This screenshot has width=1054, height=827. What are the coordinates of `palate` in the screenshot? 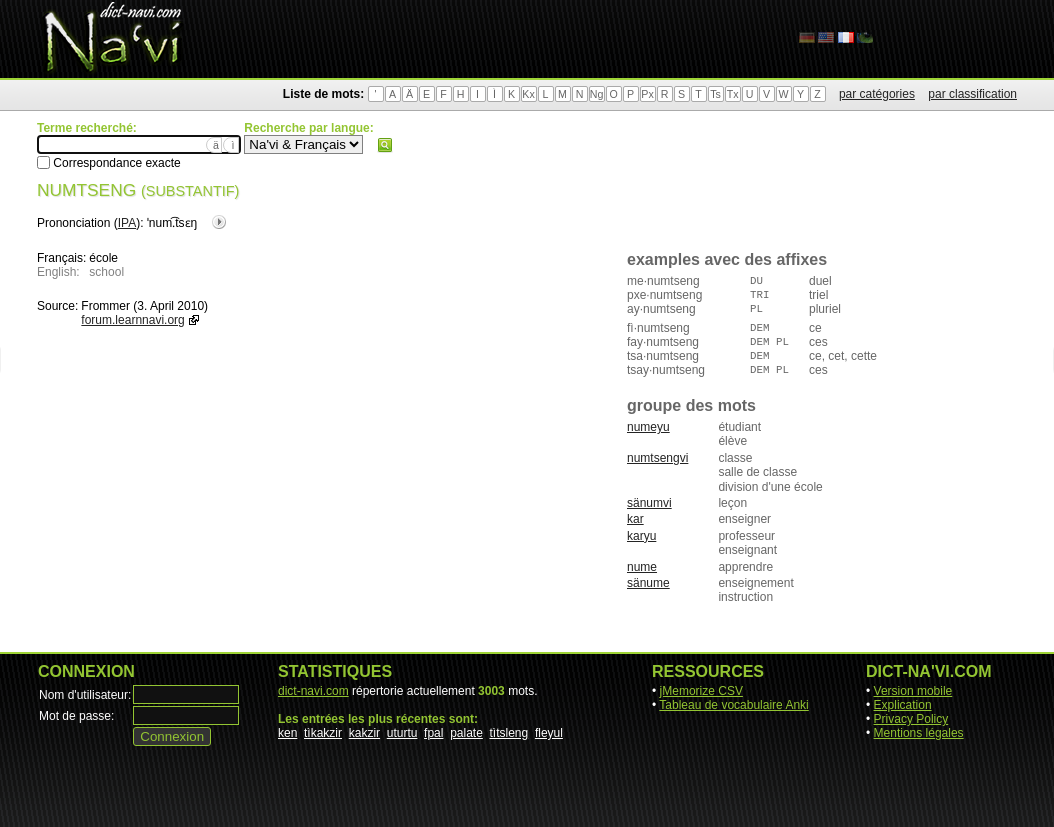 It's located at (466, 733).